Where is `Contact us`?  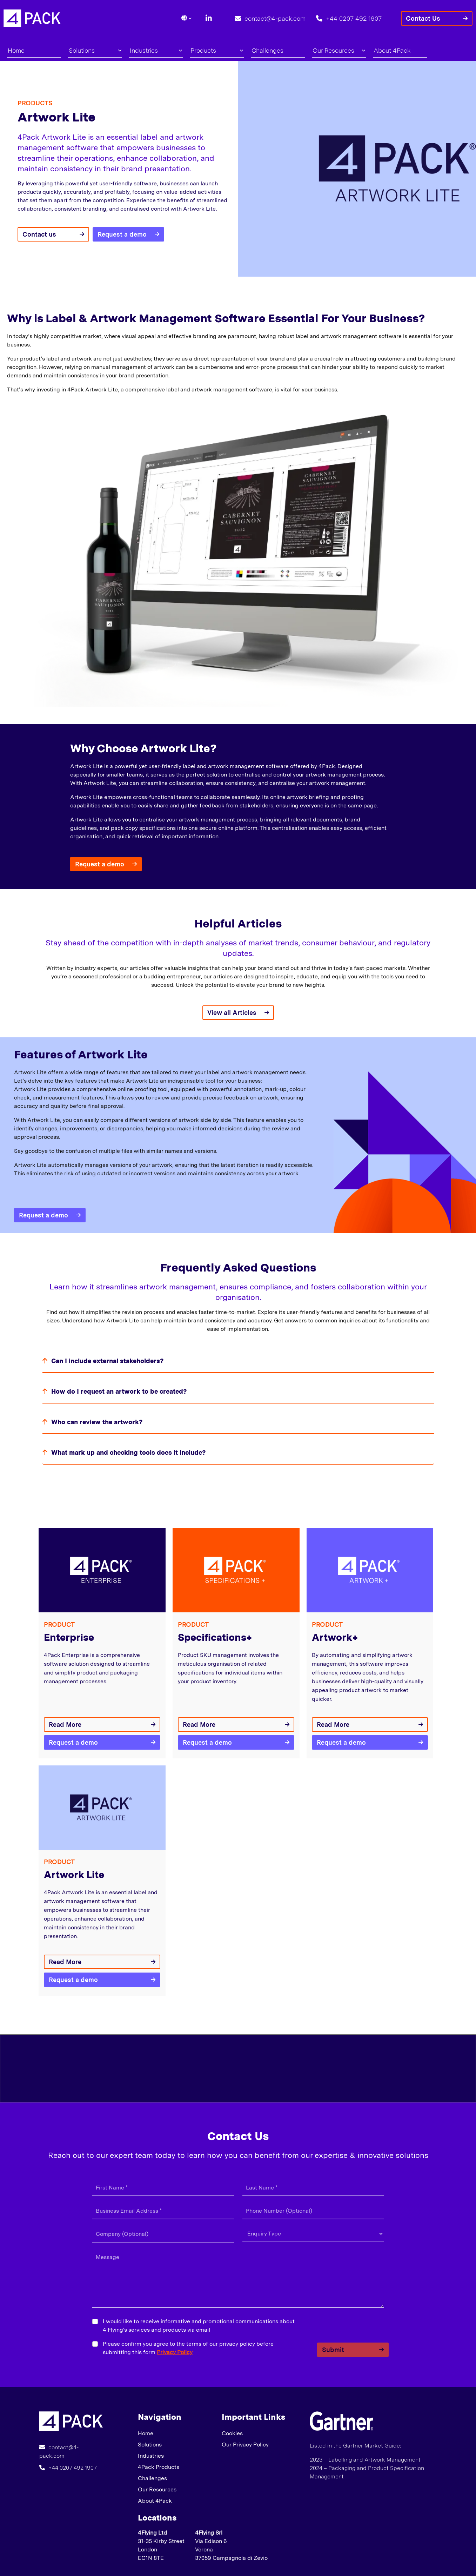 Contact us is located at coordinates (39, 234).